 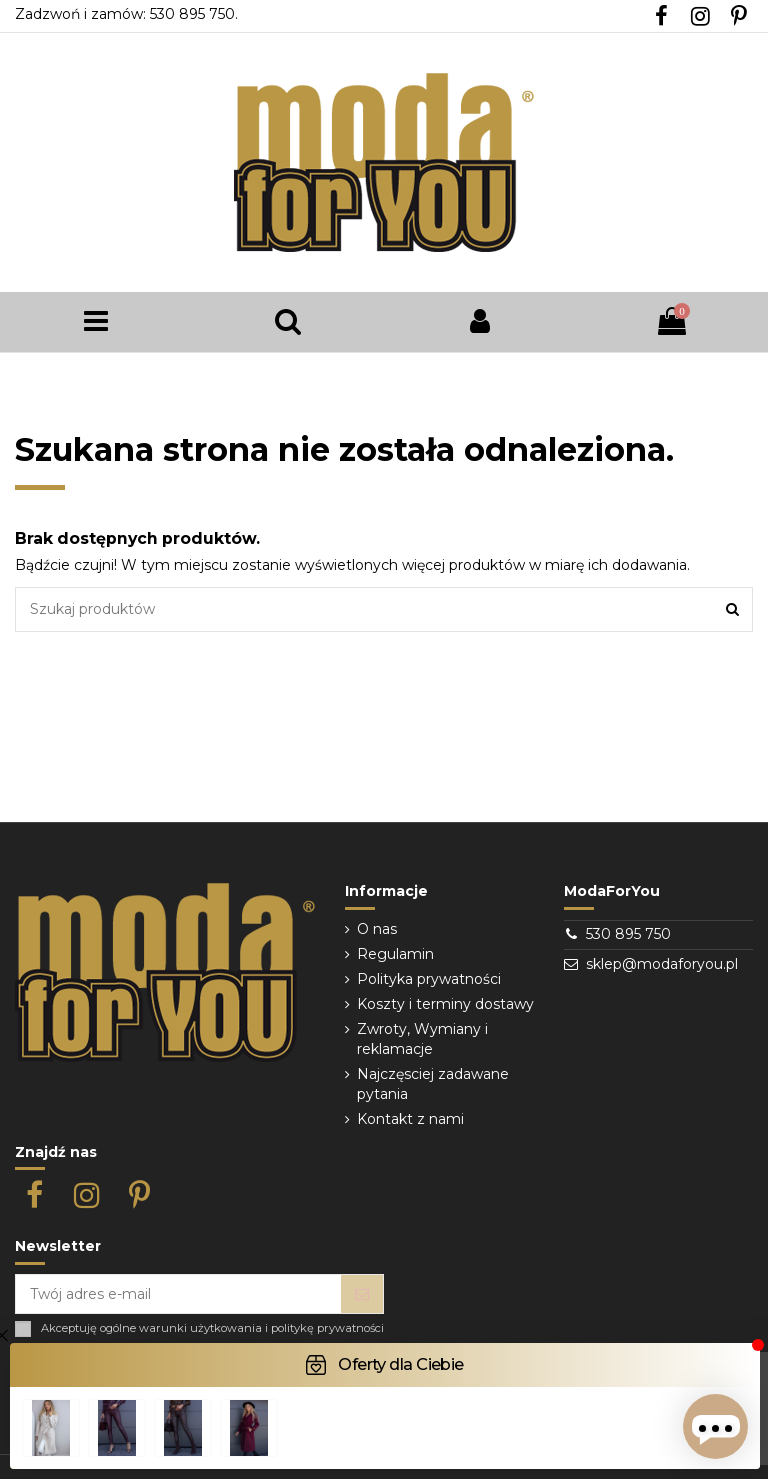 I want to click on [Subskrybuj], so click(x=362, y=1294).